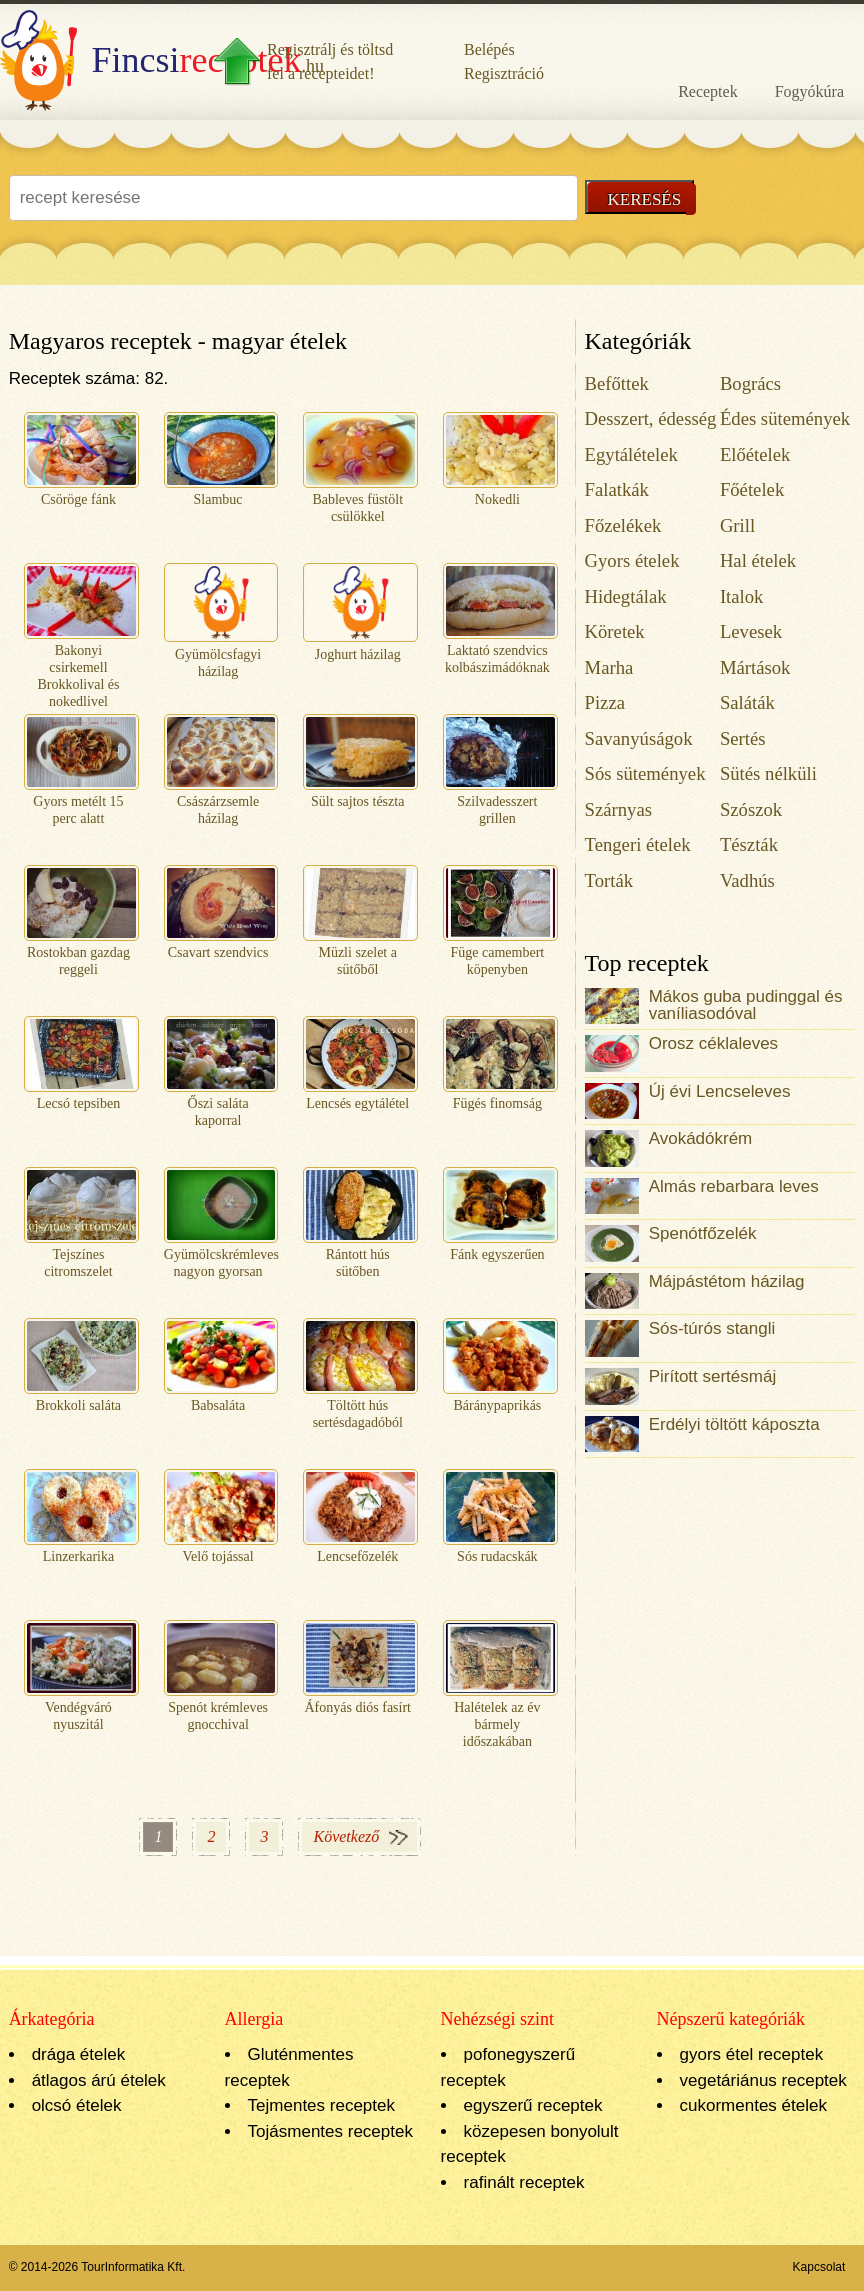 Image resolution: width=864 pixels, height=2291 pixels. What do you see at coordinates (785, 418) in the screenshot?
I see `Édes sütemények` at bounding box center [785, 418].